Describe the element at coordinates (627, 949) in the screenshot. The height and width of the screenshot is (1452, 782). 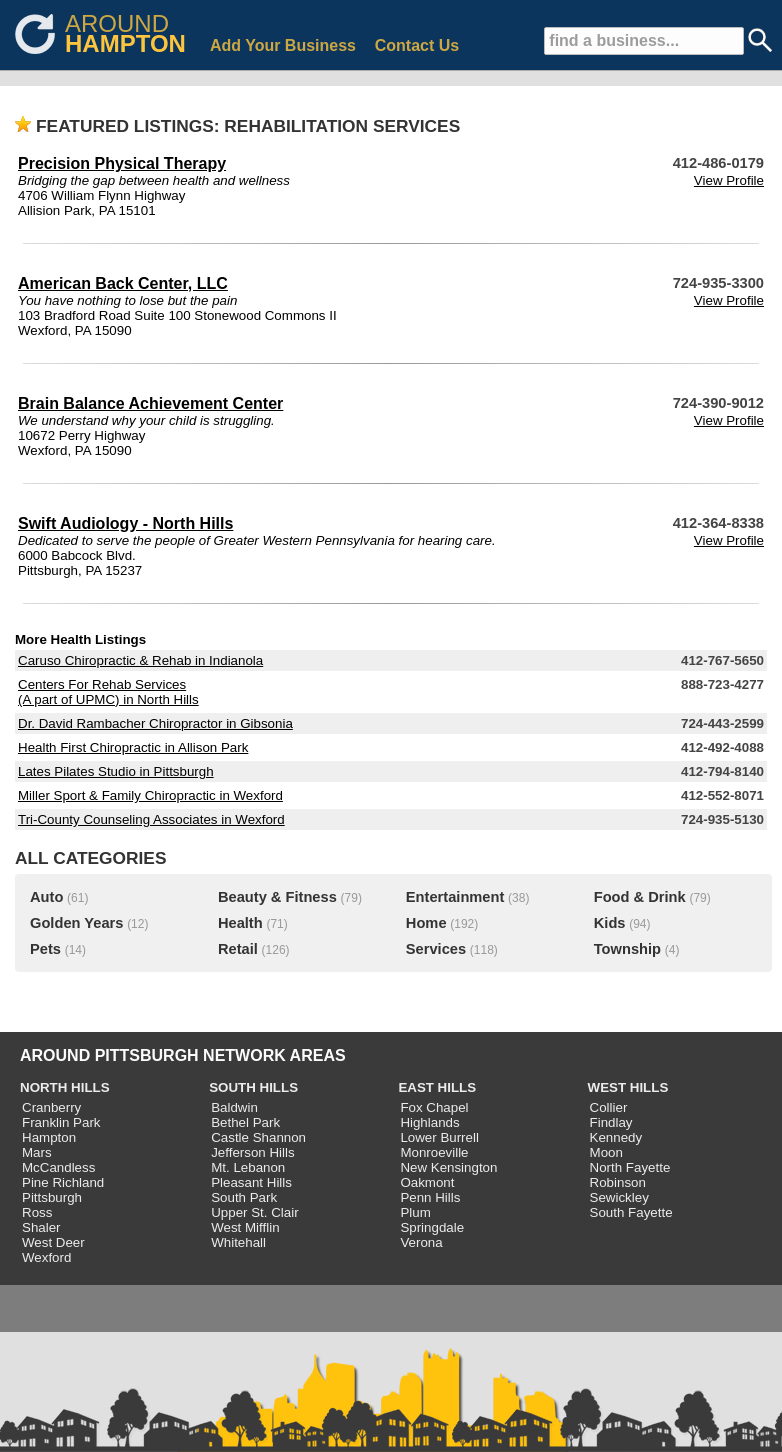
I see `Township` at that location.